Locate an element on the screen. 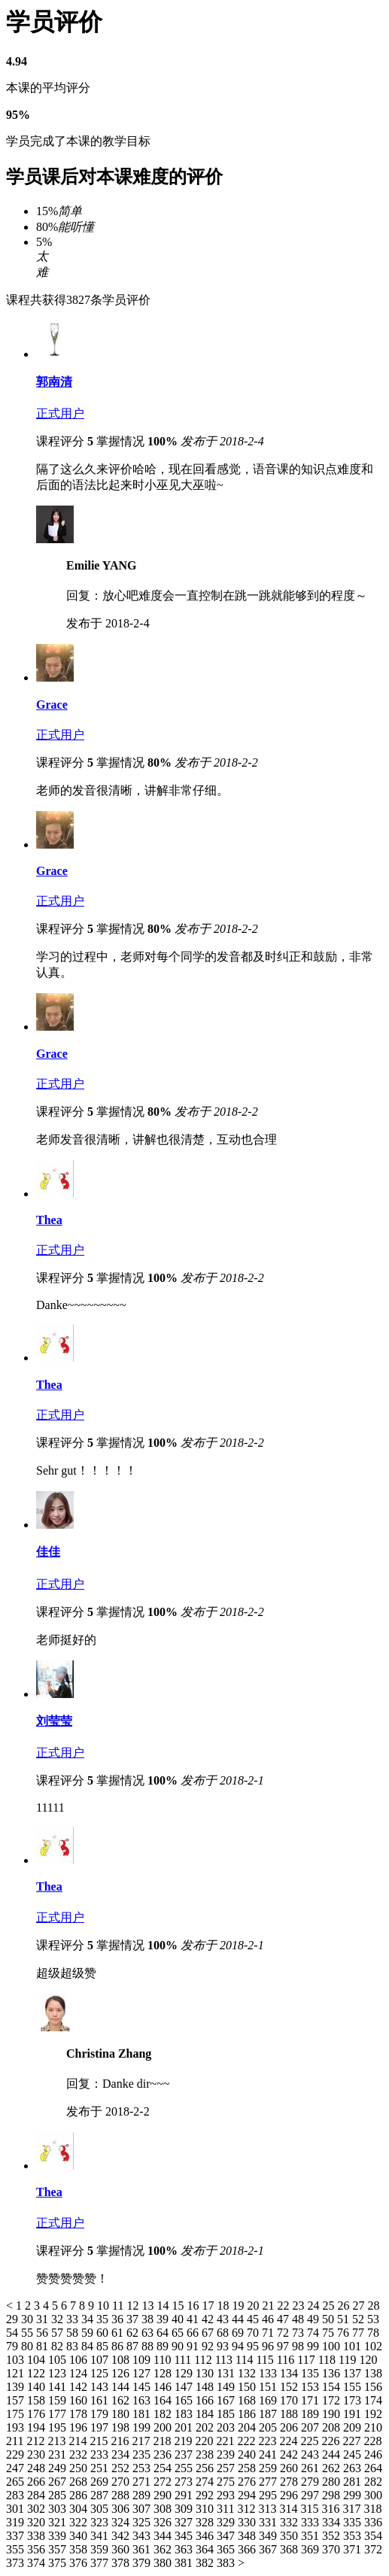 The image size is (389, 2576). 259 is located at coordinates (269, 2468).